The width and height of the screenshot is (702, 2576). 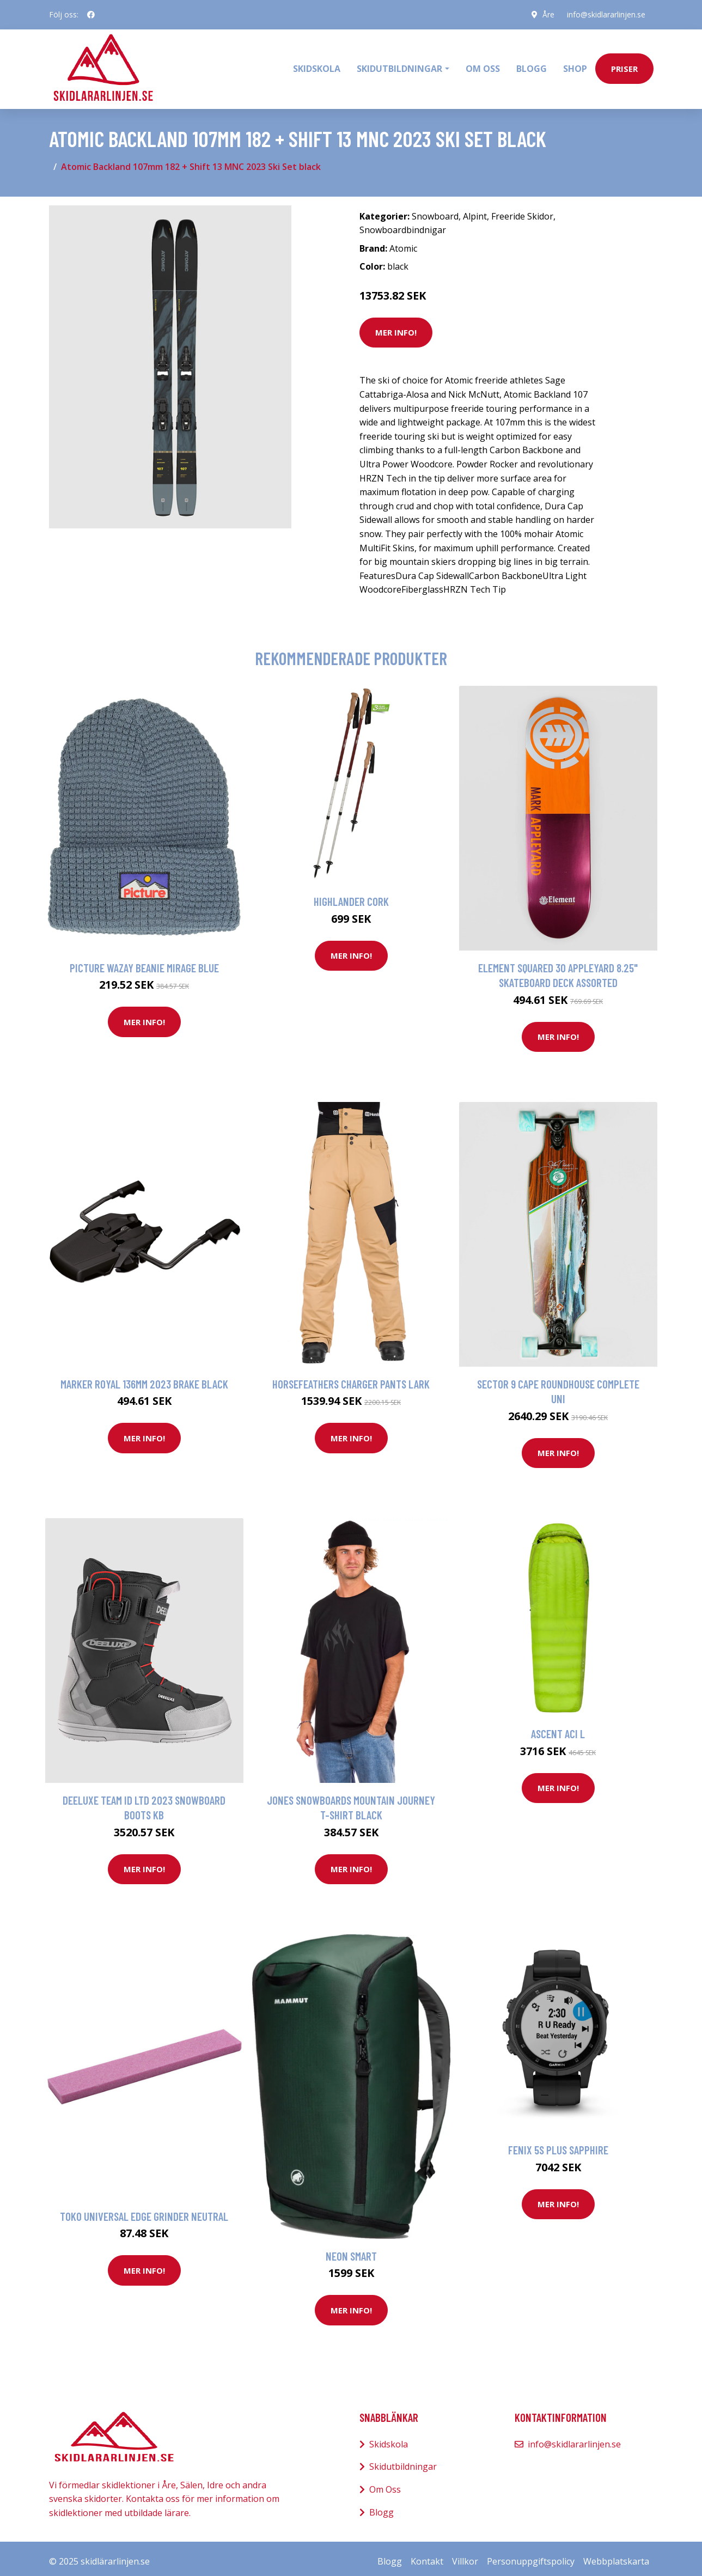 I want to click on info@skidlararlinjen.se, so click(x=605, y=14).